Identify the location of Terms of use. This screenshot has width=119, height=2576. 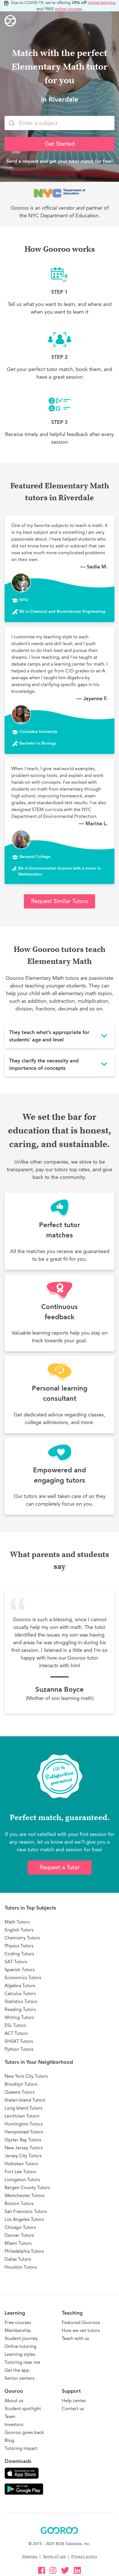
(54, 2556).